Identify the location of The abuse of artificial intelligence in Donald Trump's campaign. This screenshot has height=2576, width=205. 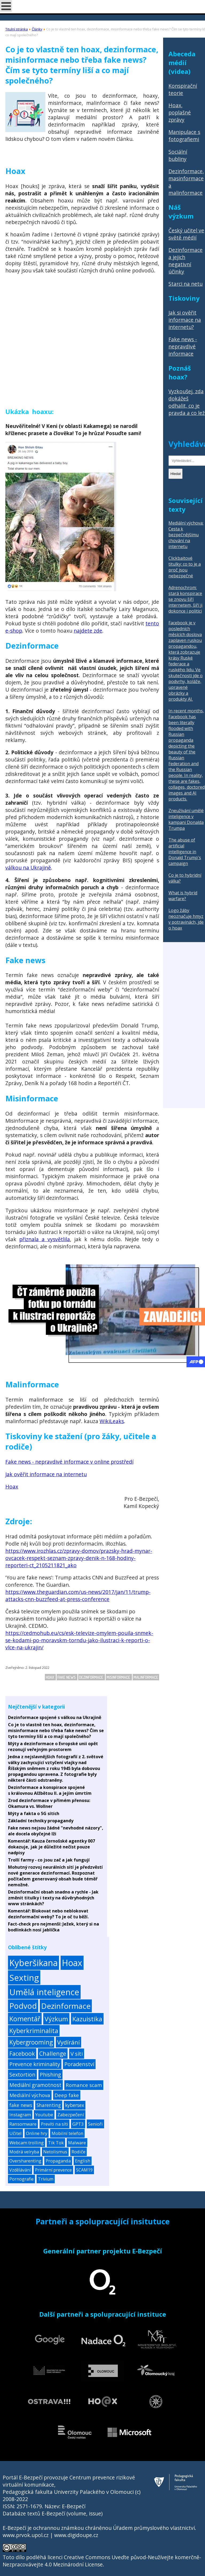
(184, 851).